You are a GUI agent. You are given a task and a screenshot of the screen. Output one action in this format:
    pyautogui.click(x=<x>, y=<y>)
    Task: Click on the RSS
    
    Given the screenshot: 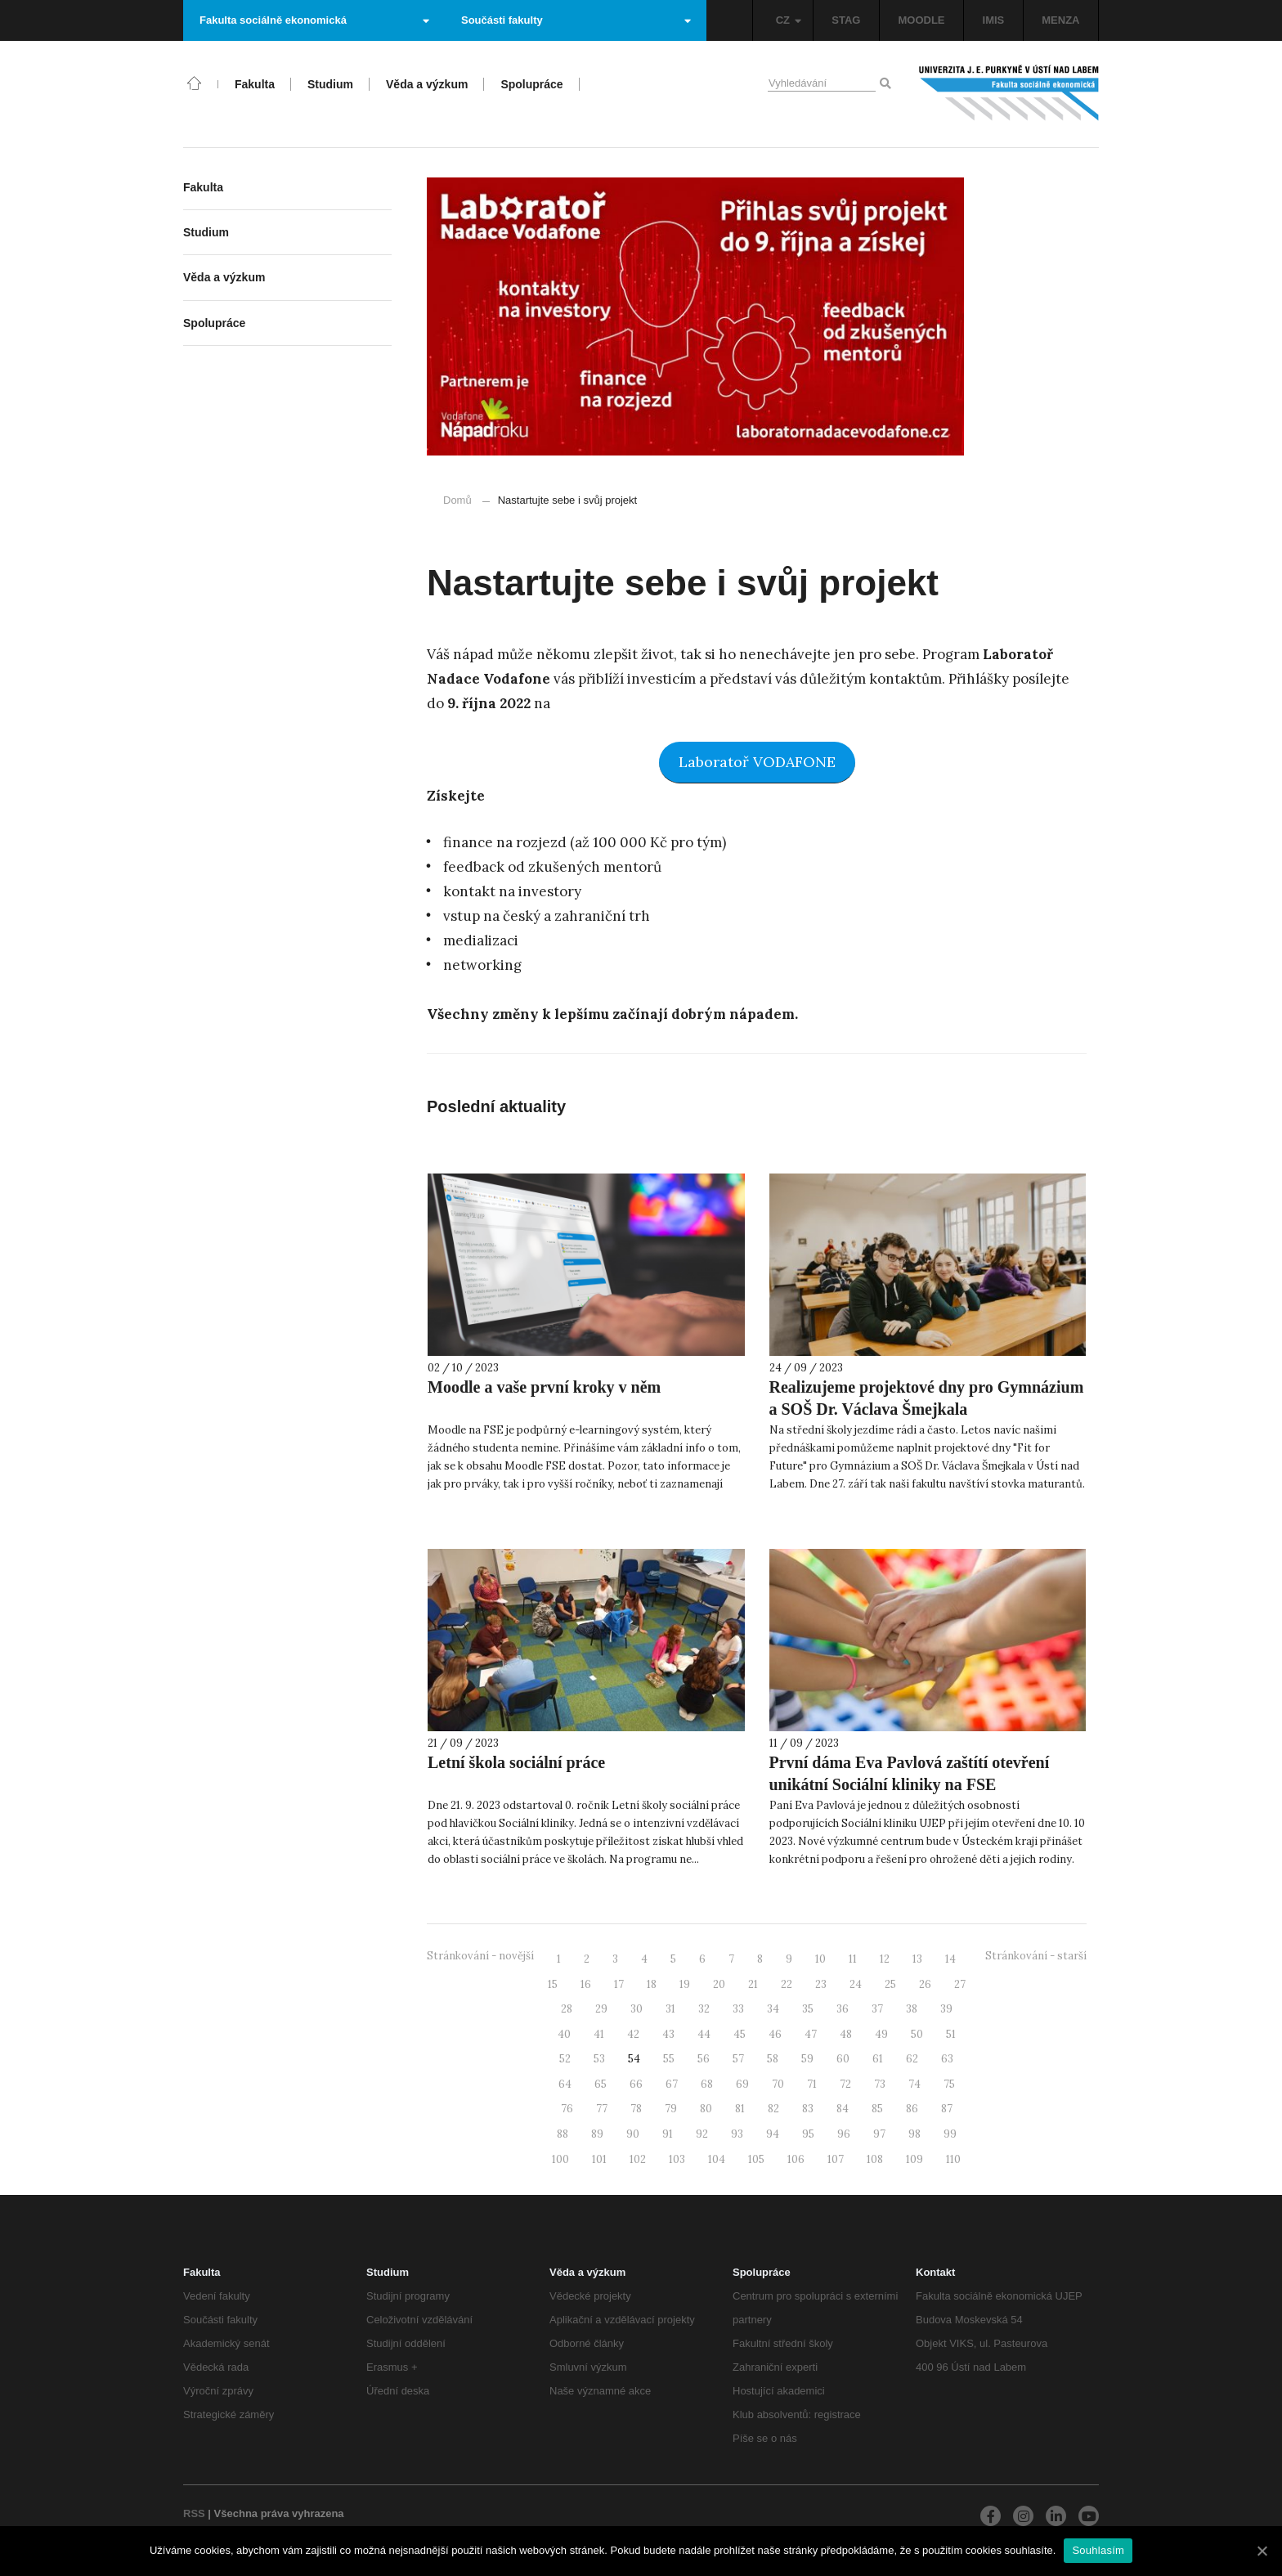 What is the action you would take?
    pyautogui.click(x=194, y=2513)
    